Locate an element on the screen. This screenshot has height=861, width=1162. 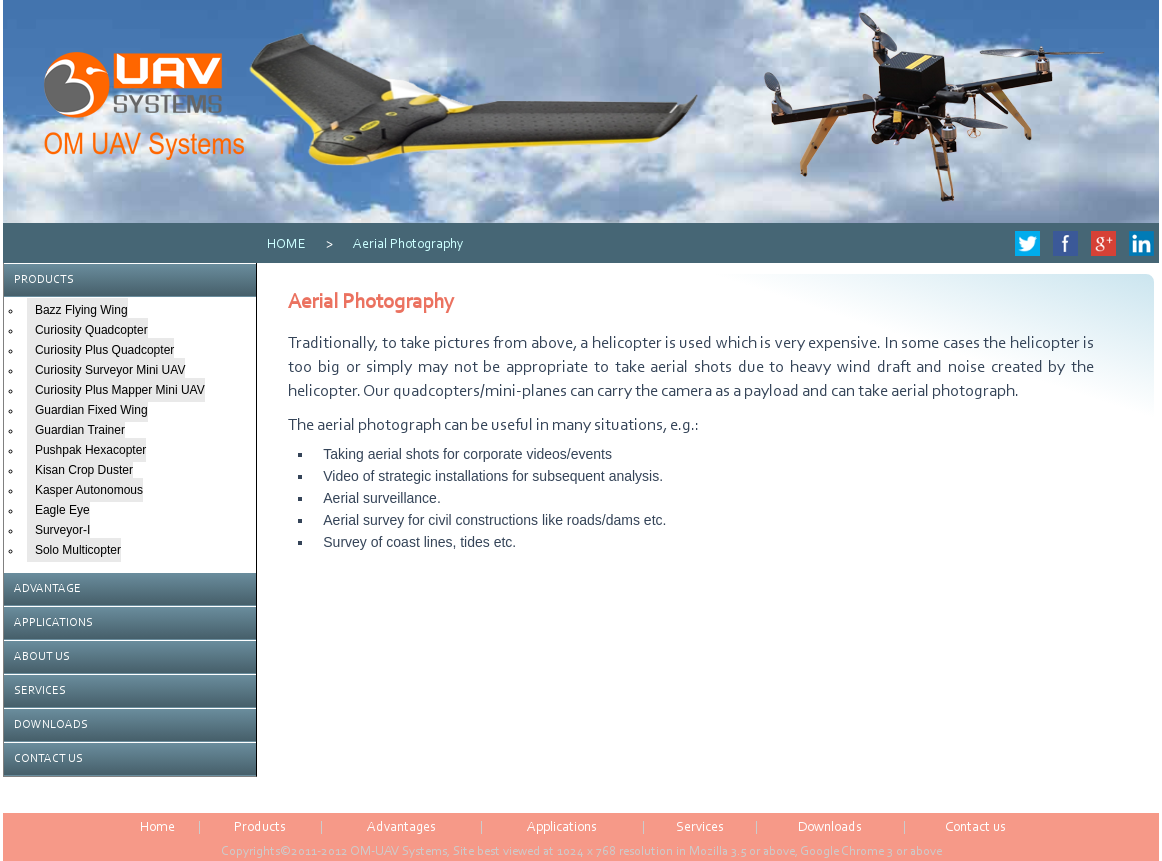
Curiosity Plus Mapper Mini UAV is located at coordinates (120, 390).